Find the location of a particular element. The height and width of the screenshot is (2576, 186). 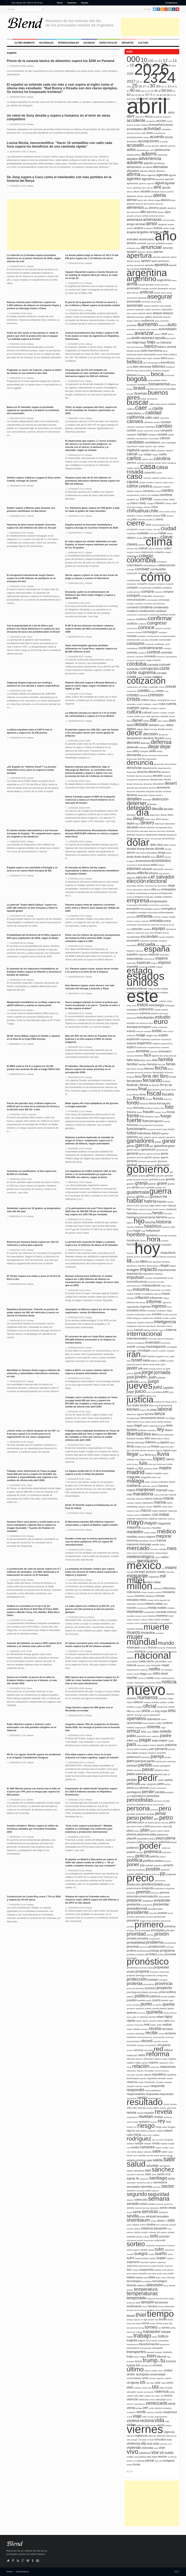

cómo is located at coordinates (156, 577).